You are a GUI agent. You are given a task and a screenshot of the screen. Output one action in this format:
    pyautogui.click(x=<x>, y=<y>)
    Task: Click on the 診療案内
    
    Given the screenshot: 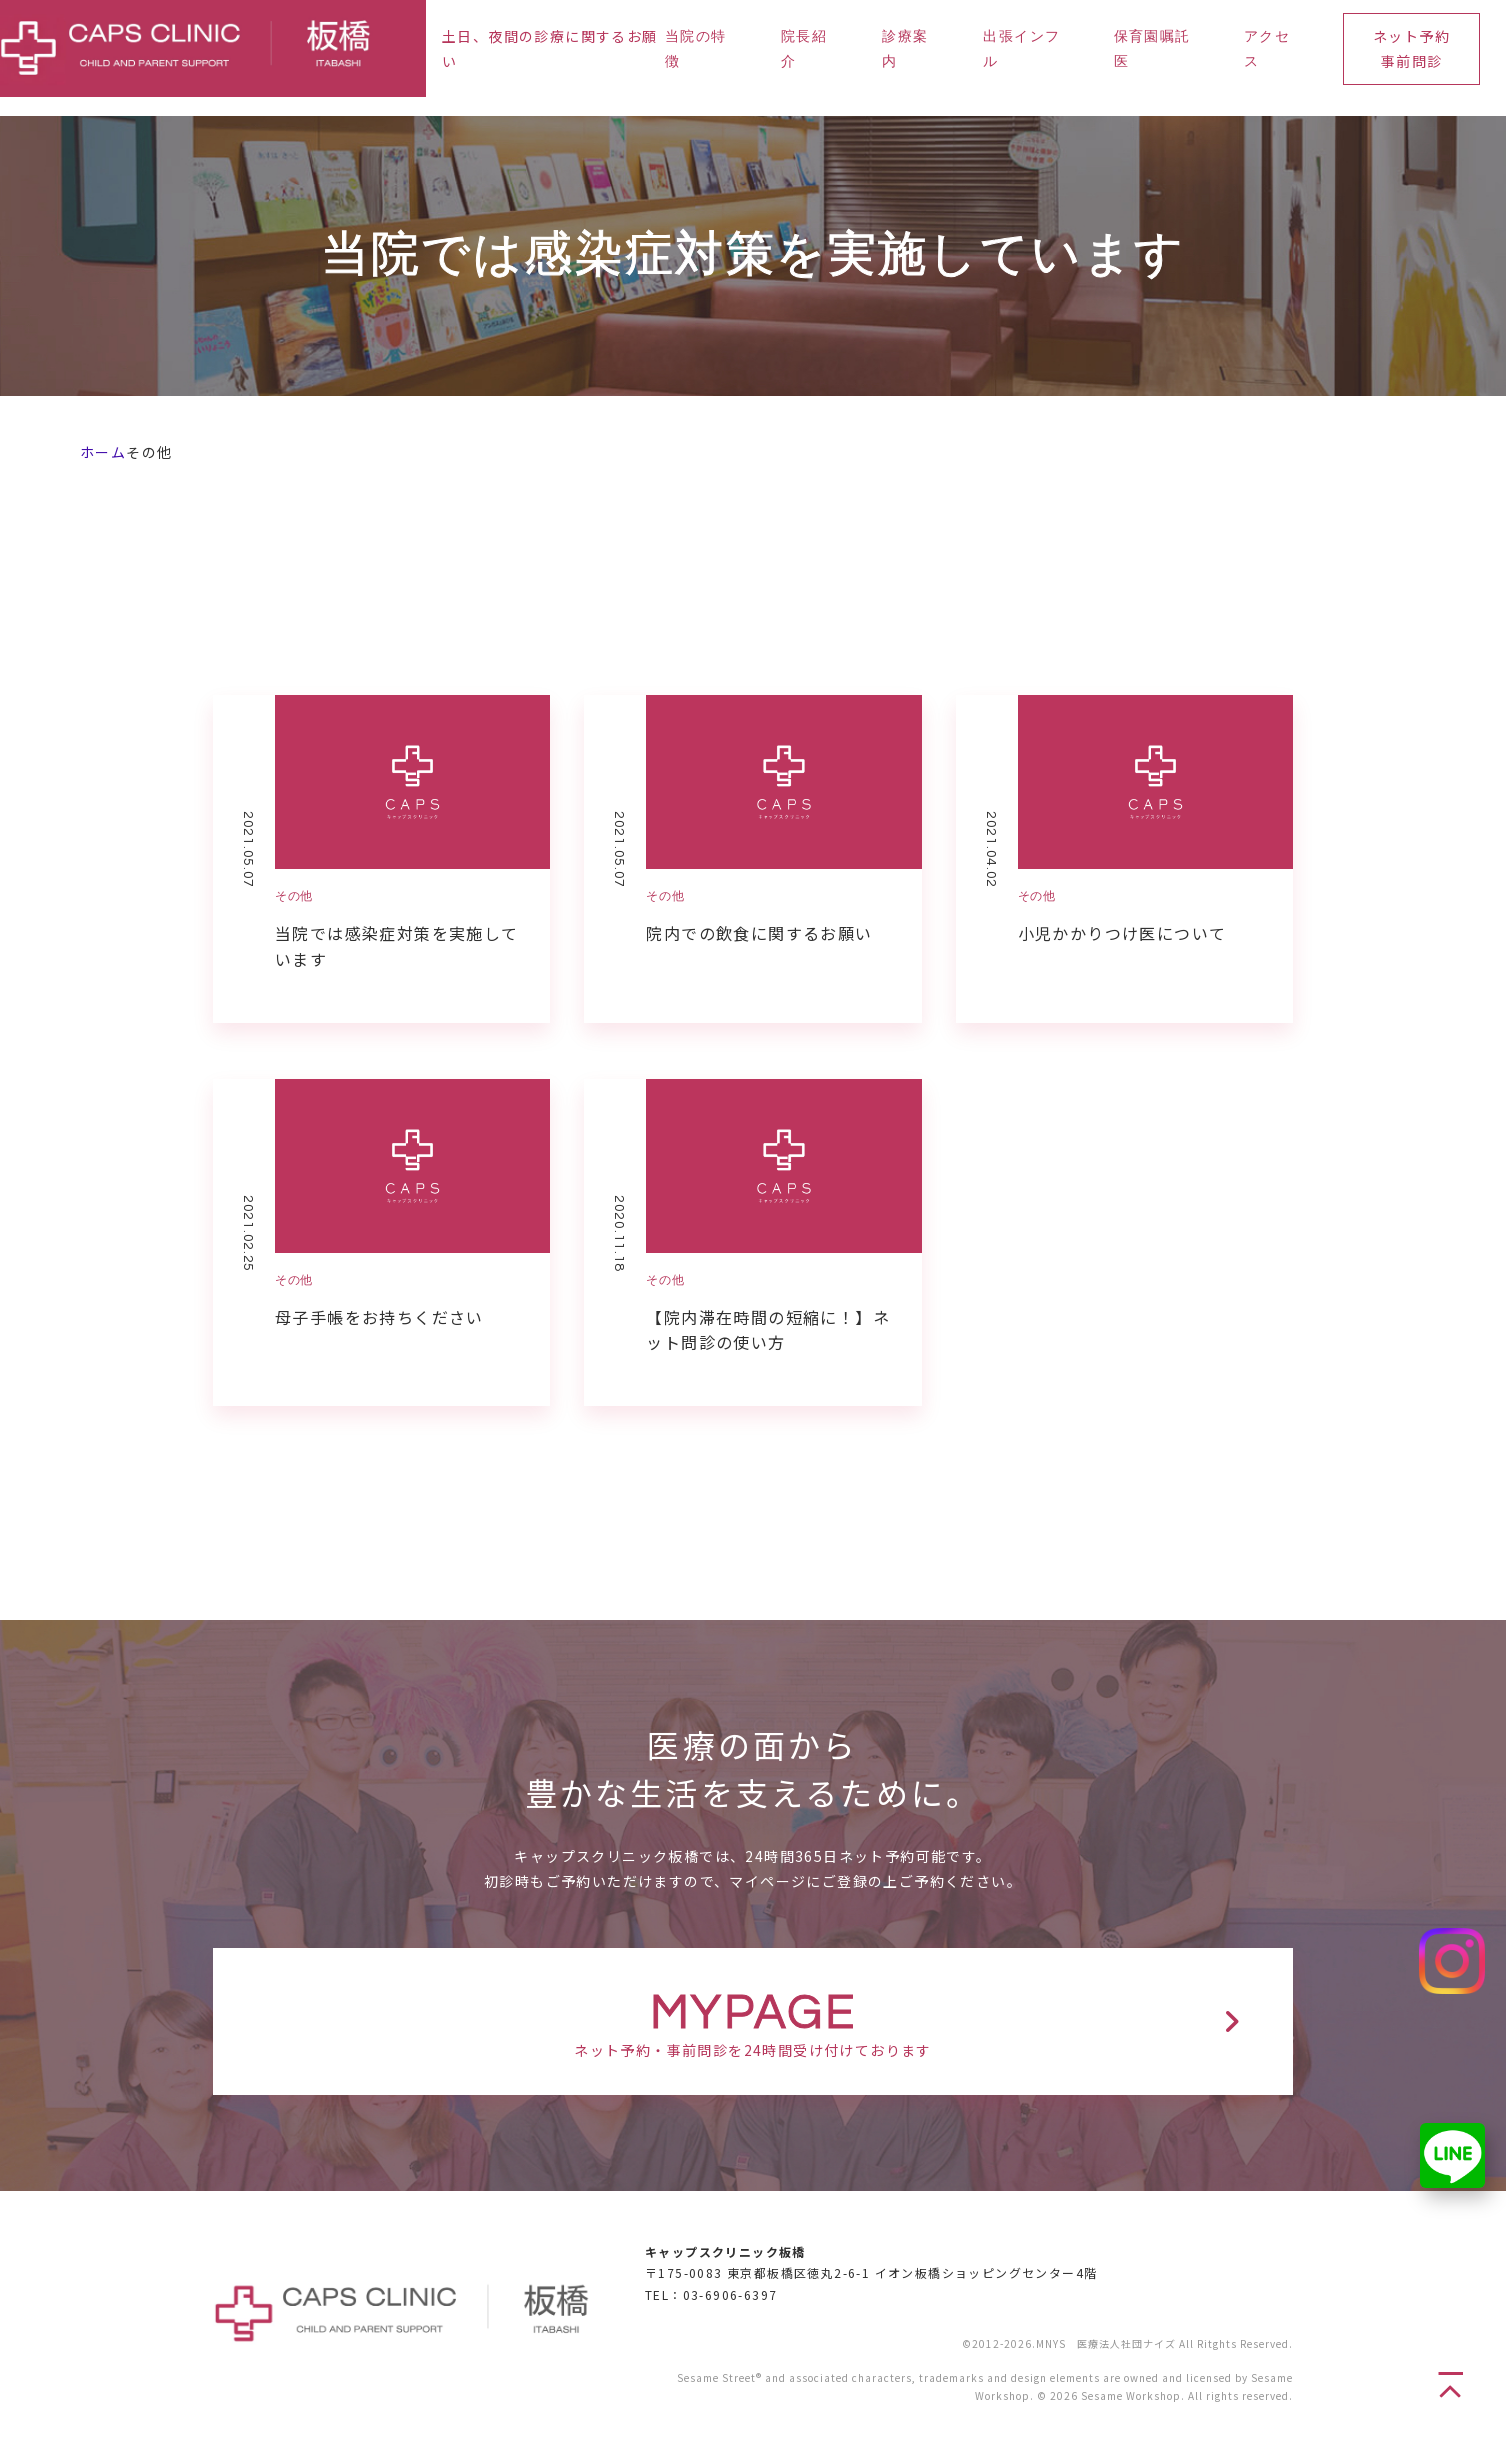 What is the action you would take?
    pyautogui.click(x=905, y=49)
    